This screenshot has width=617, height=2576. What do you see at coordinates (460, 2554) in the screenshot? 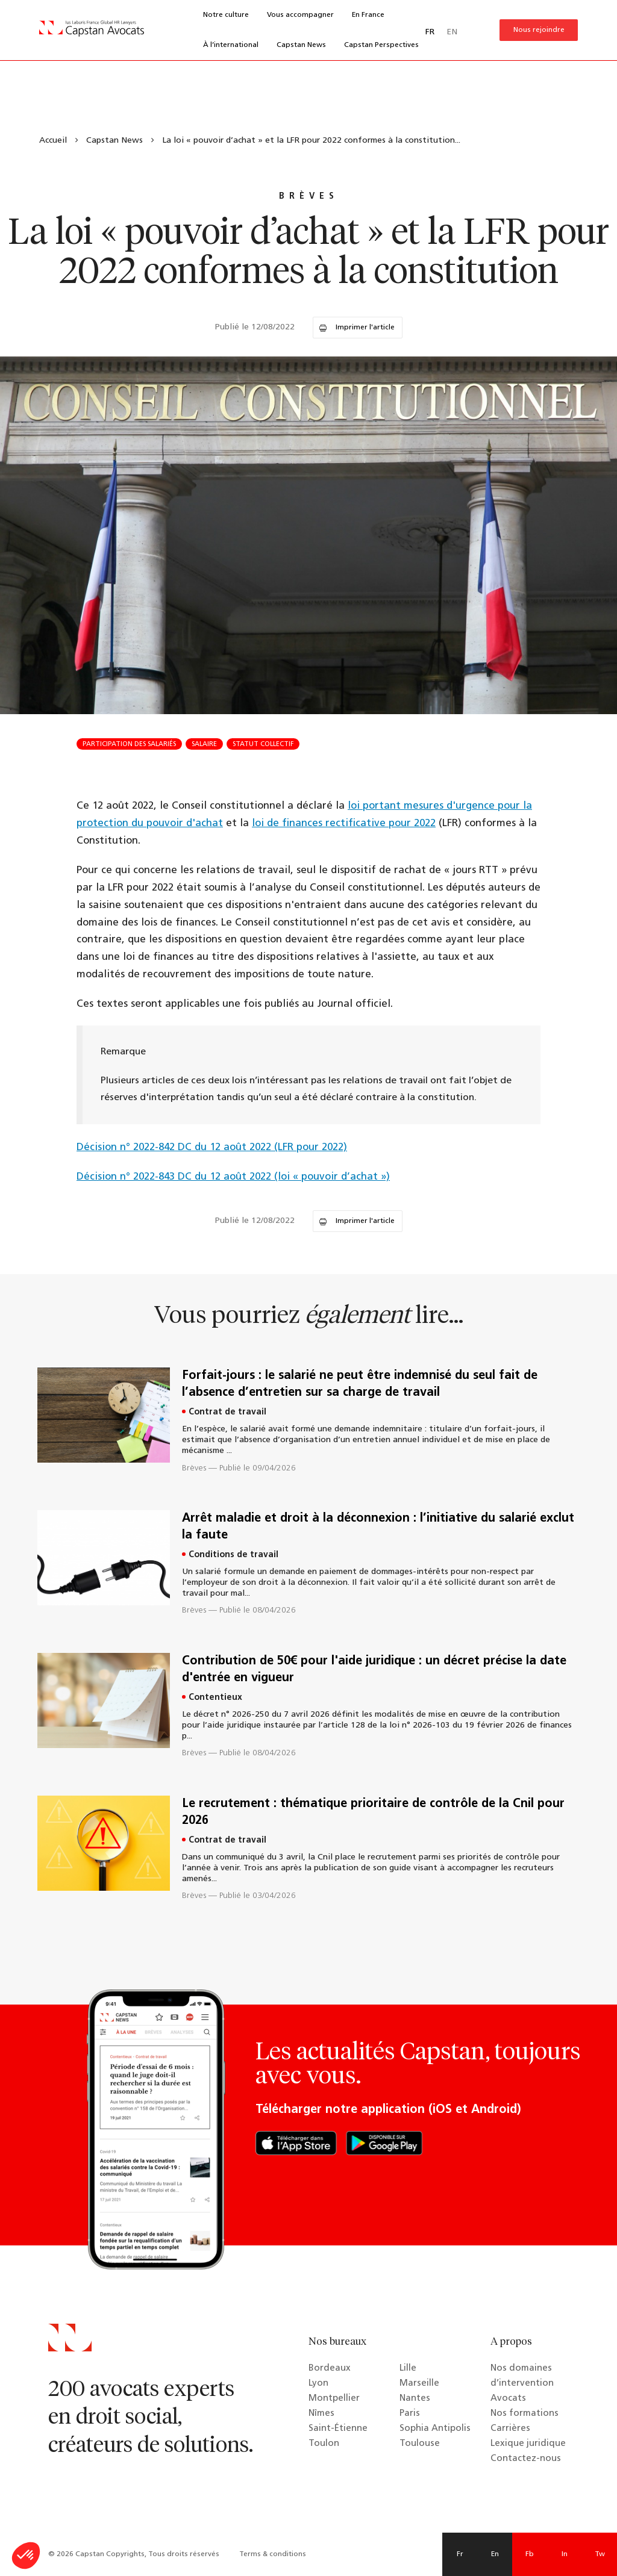
I see `Fr` at bounding box center [460, 2554].